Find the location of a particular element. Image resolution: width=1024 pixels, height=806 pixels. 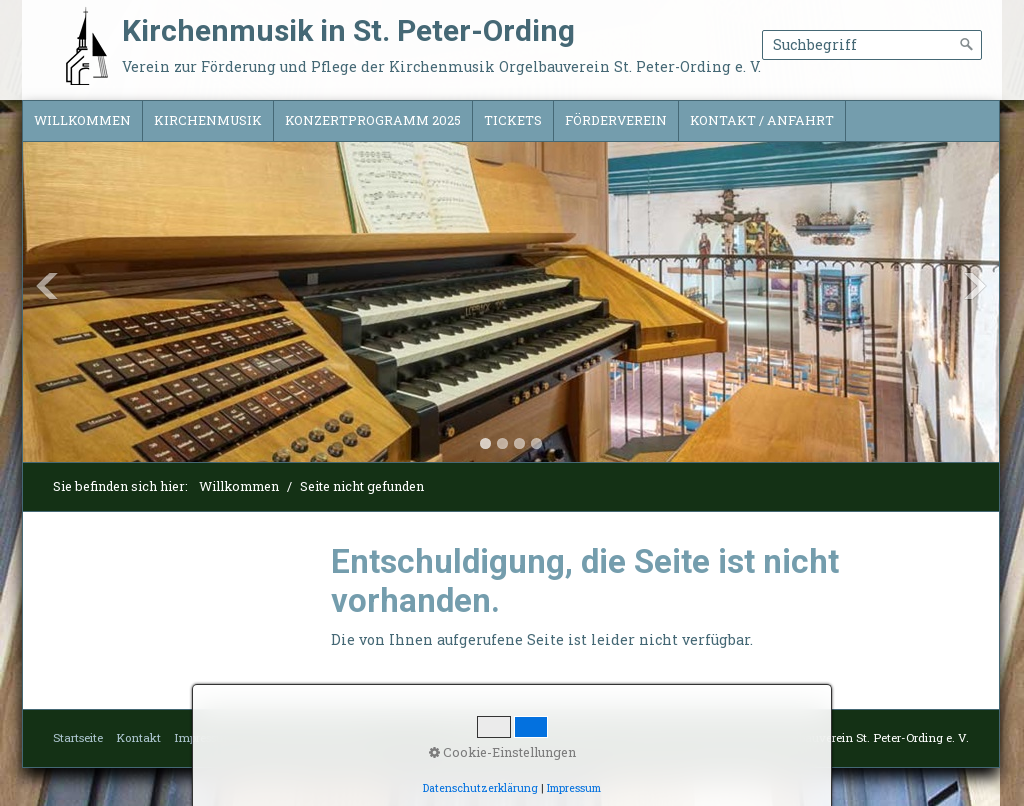

Startseite is located at coordinates (78, 737).